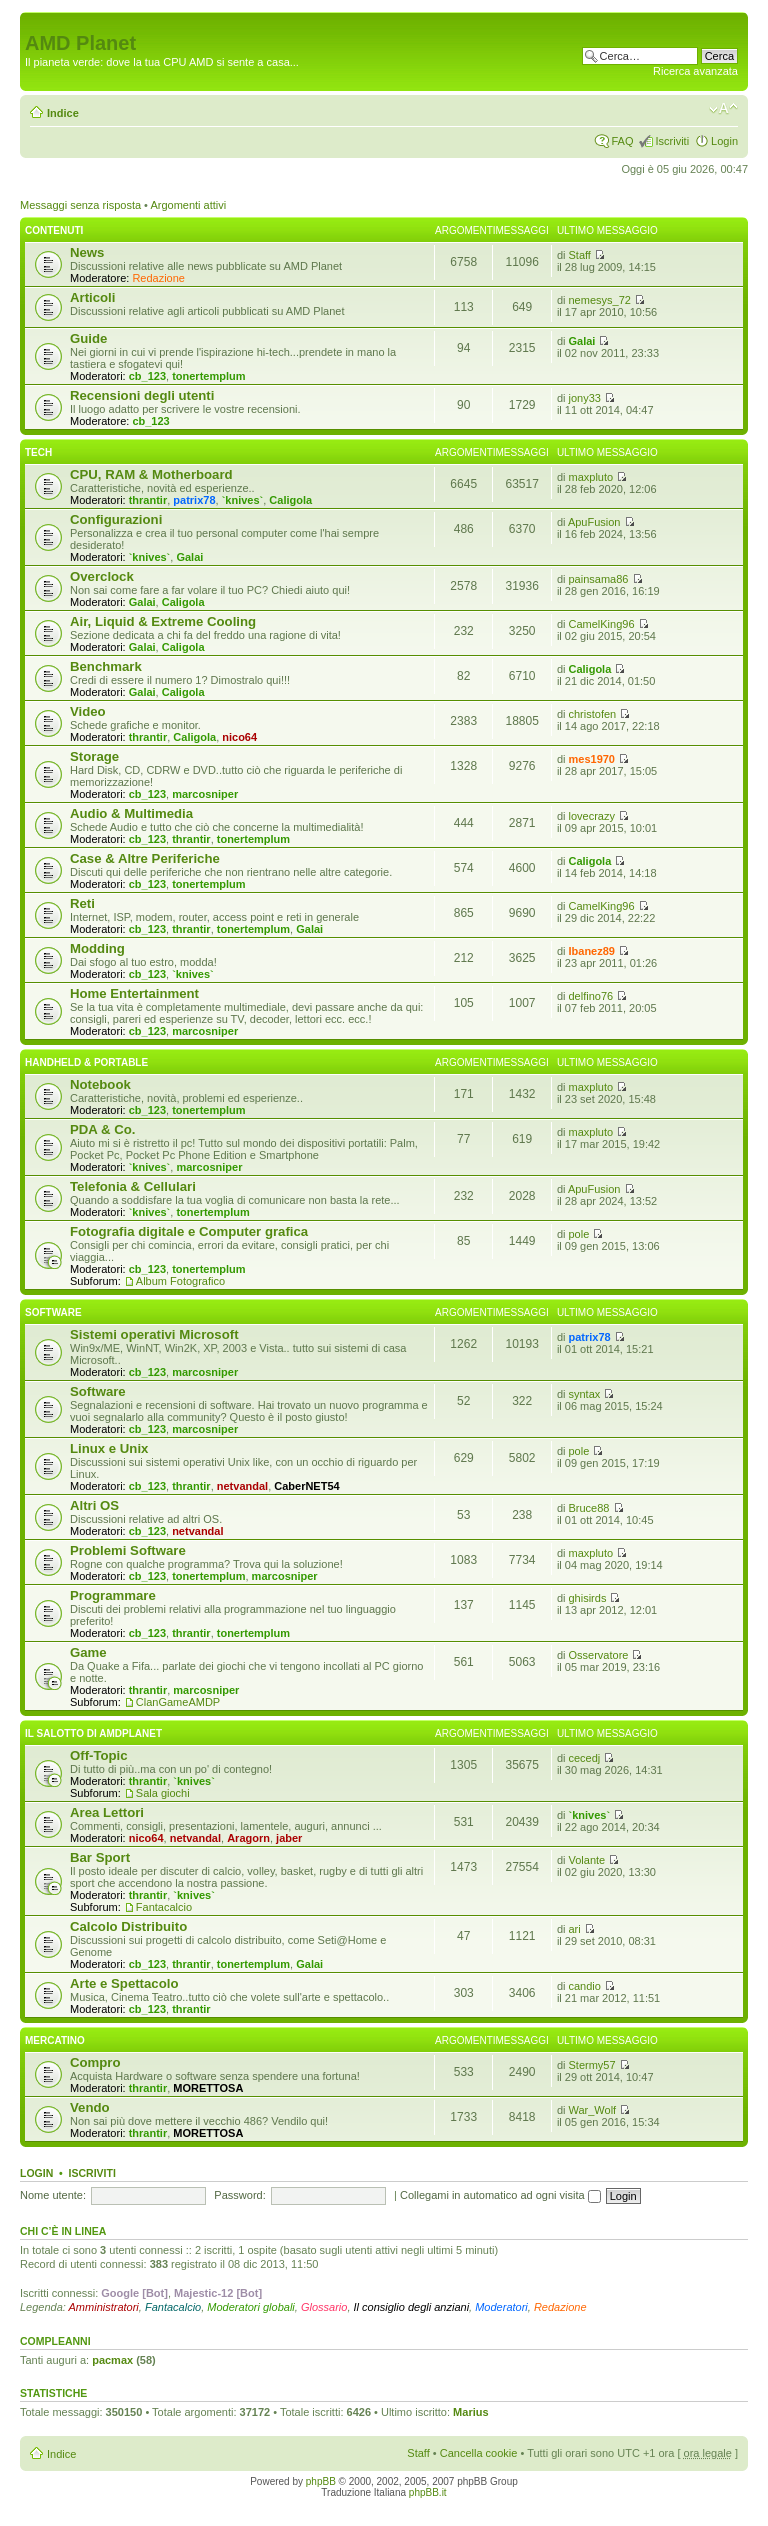 The image size is (768, 2526). What do you see at coordinates (148, 500) in the screenshot?
I see `thrantir` at bounding box center [148, 500].